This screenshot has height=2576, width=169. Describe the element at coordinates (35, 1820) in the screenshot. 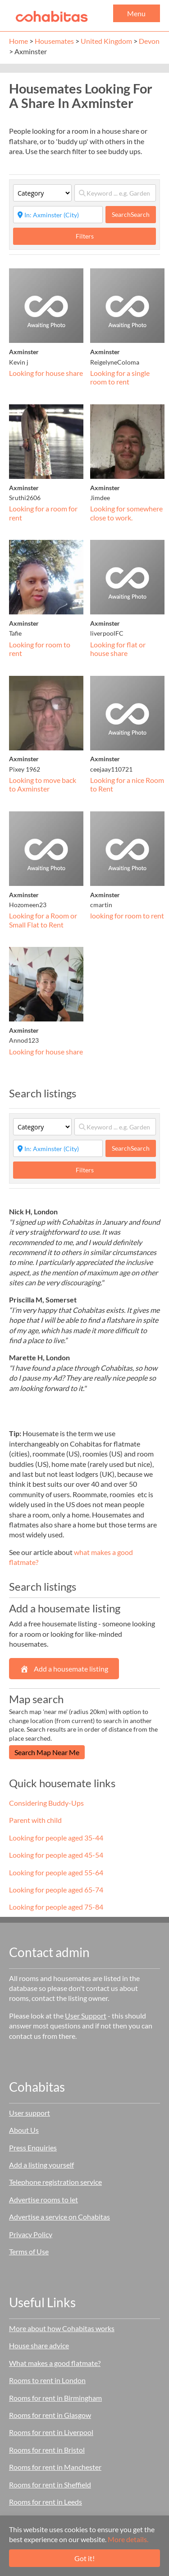

I see `Parent with child` at that location.